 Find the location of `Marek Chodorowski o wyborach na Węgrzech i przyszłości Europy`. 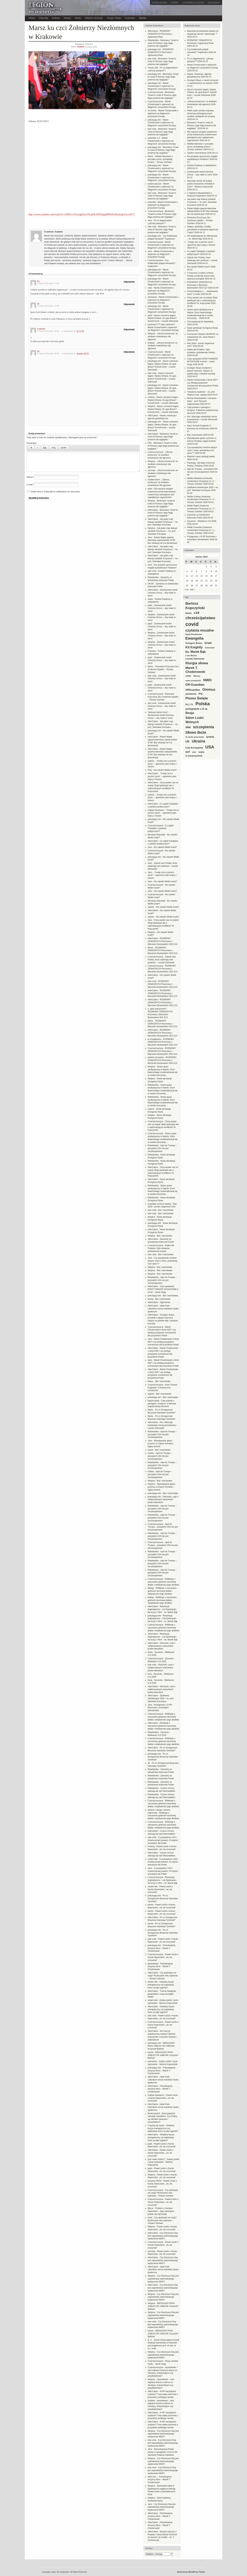

Marek Chodorowski o wyborach na Węgrzech i przyszłości Europy is located at coordinates (162, 86).